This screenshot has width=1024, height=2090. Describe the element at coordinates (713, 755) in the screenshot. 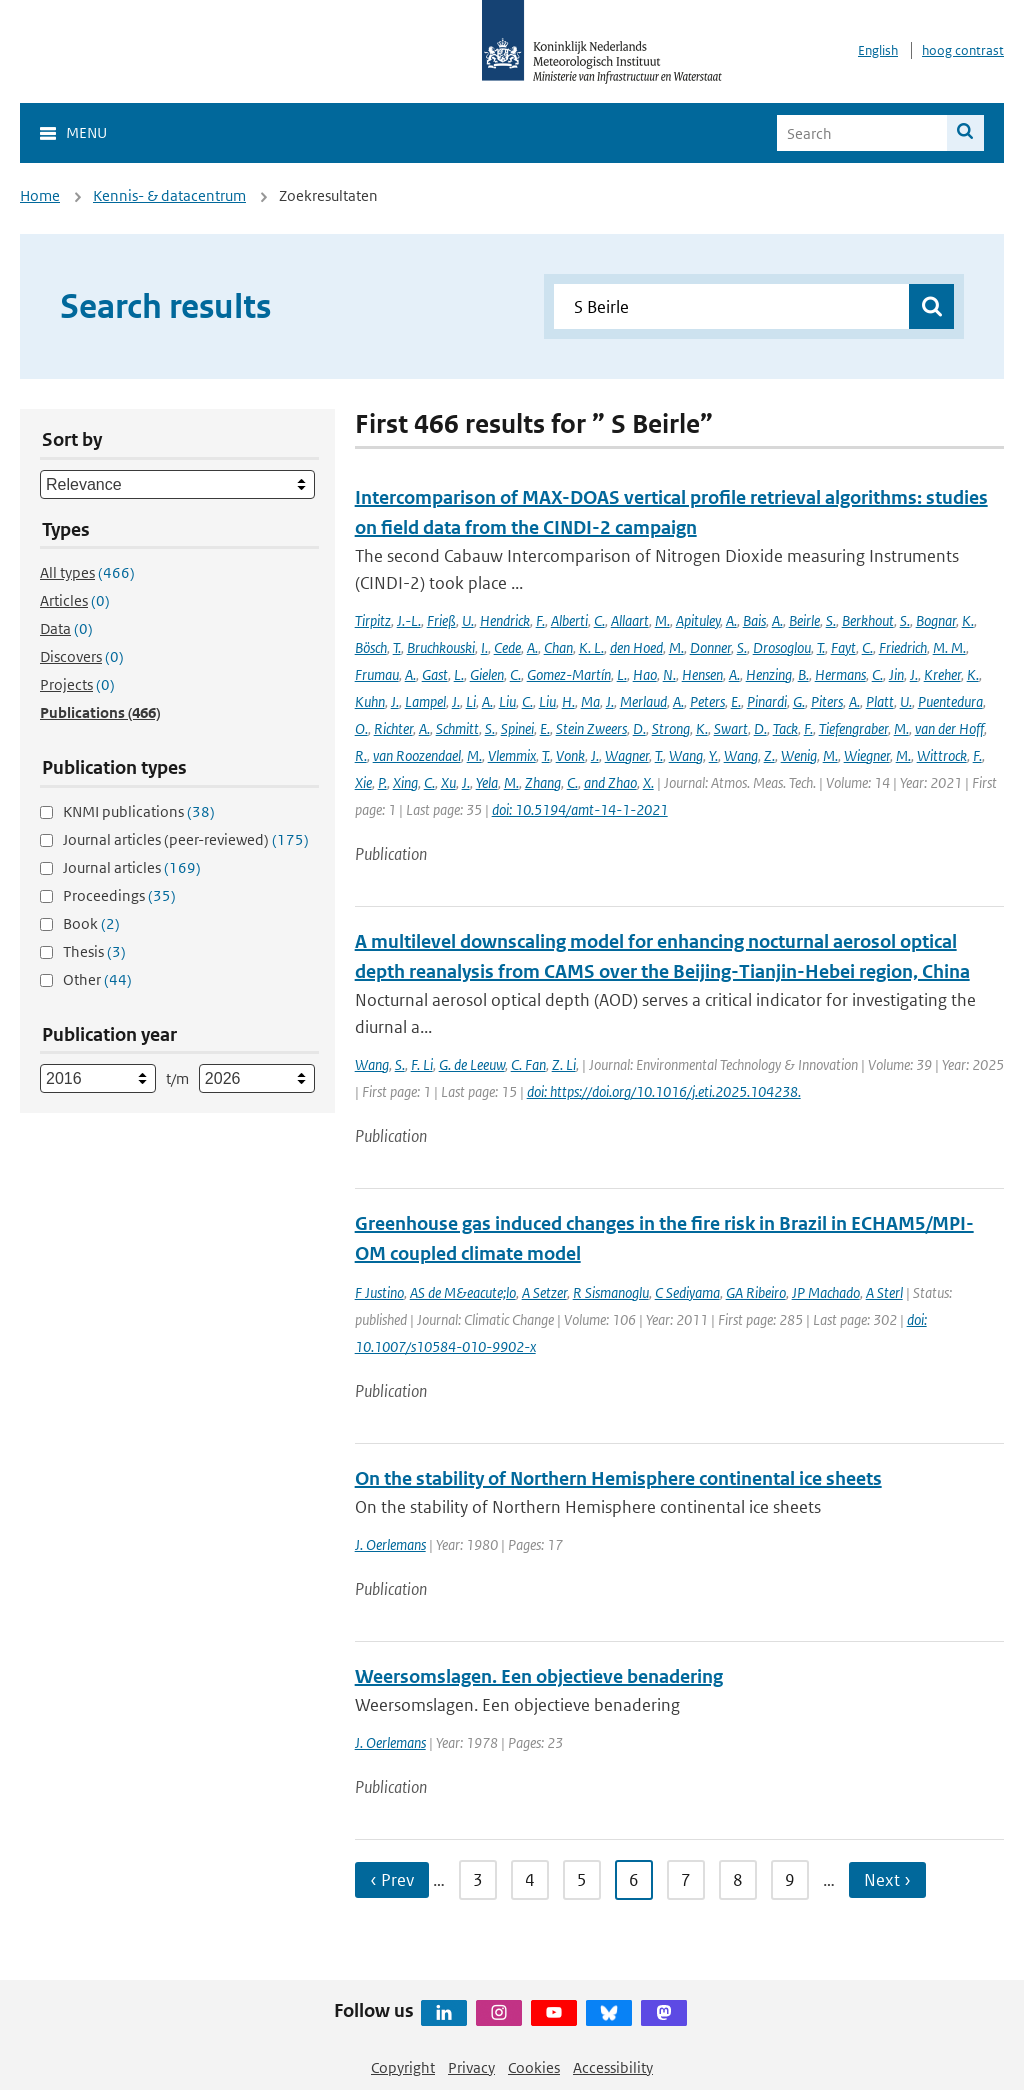

I see `Y.` at that location.